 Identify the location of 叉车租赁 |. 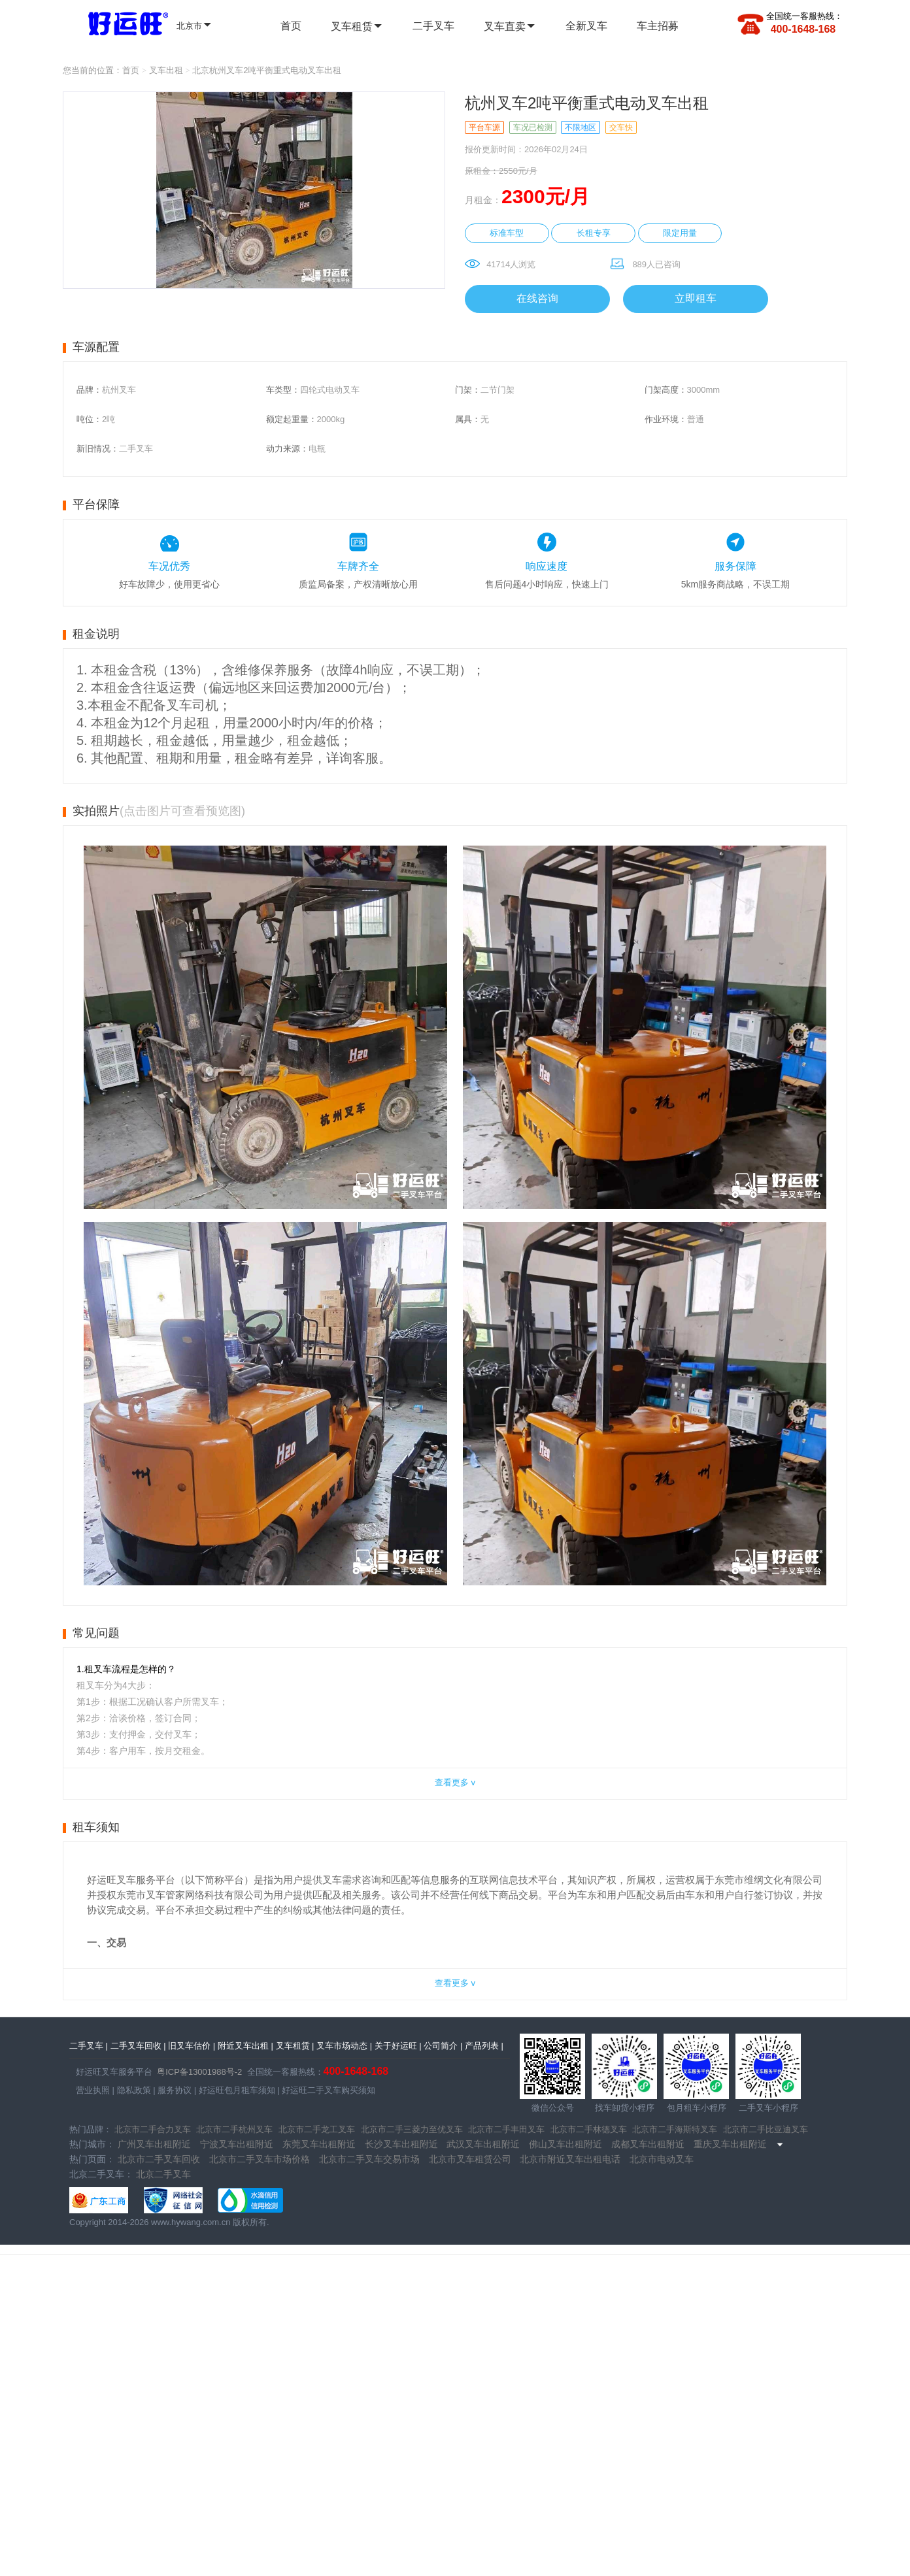
(295, 2046).